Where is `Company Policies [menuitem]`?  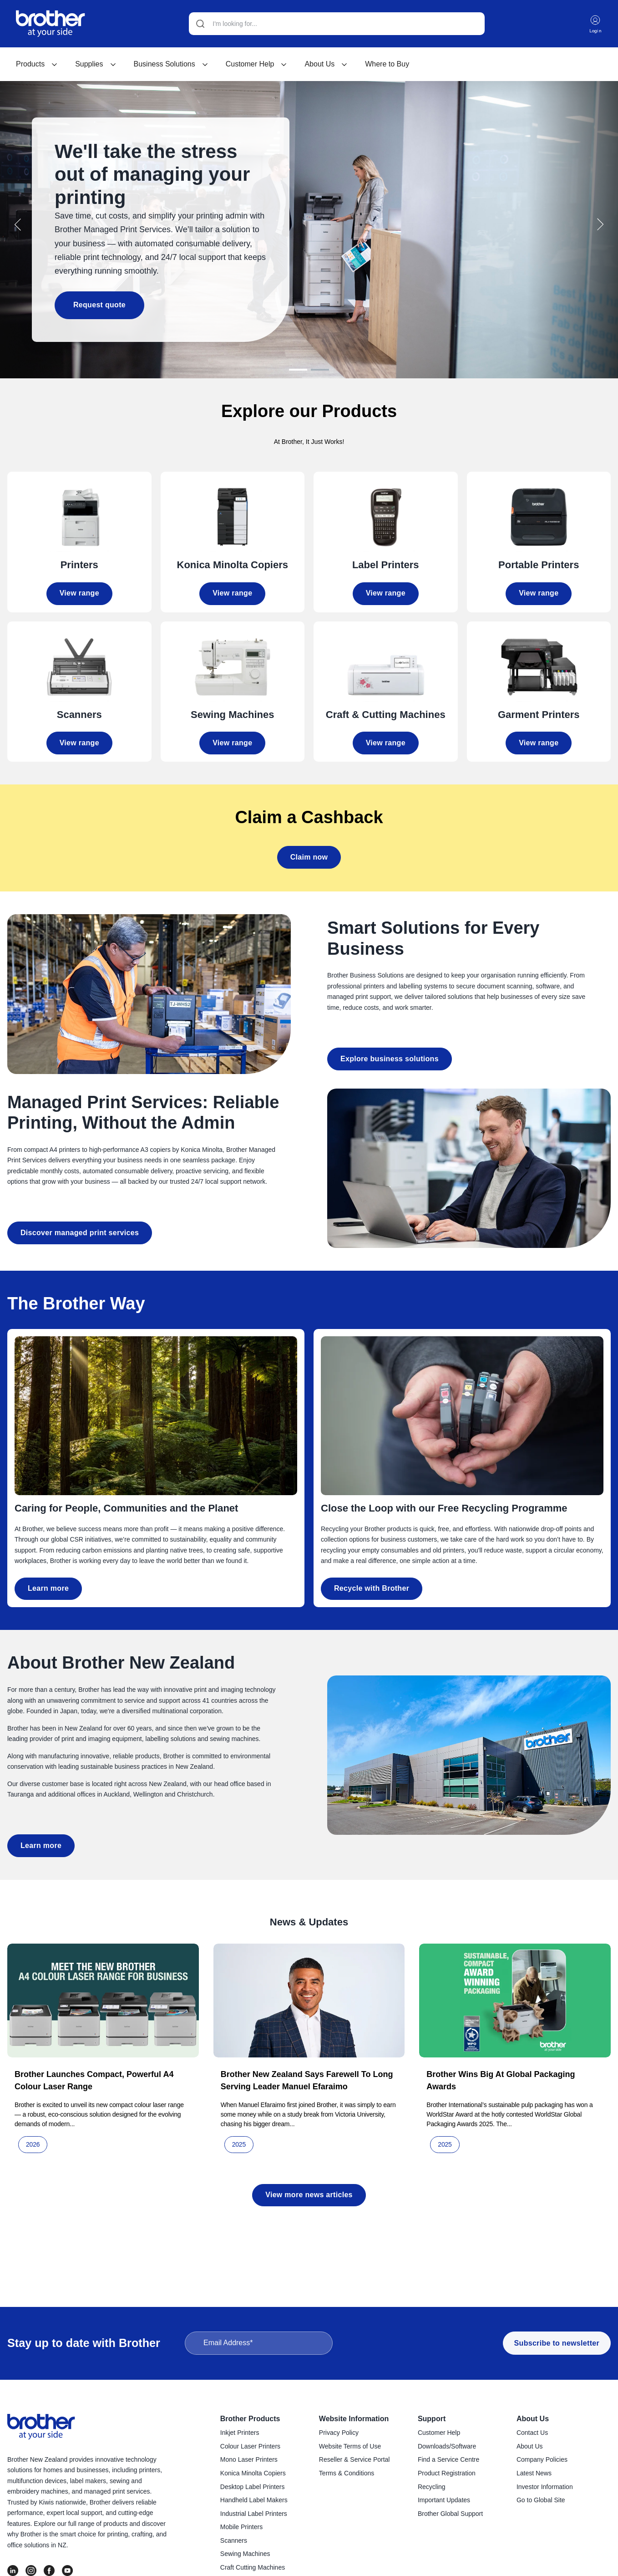 Company Policies [menuitem] is located at coordinates (542, 2460).